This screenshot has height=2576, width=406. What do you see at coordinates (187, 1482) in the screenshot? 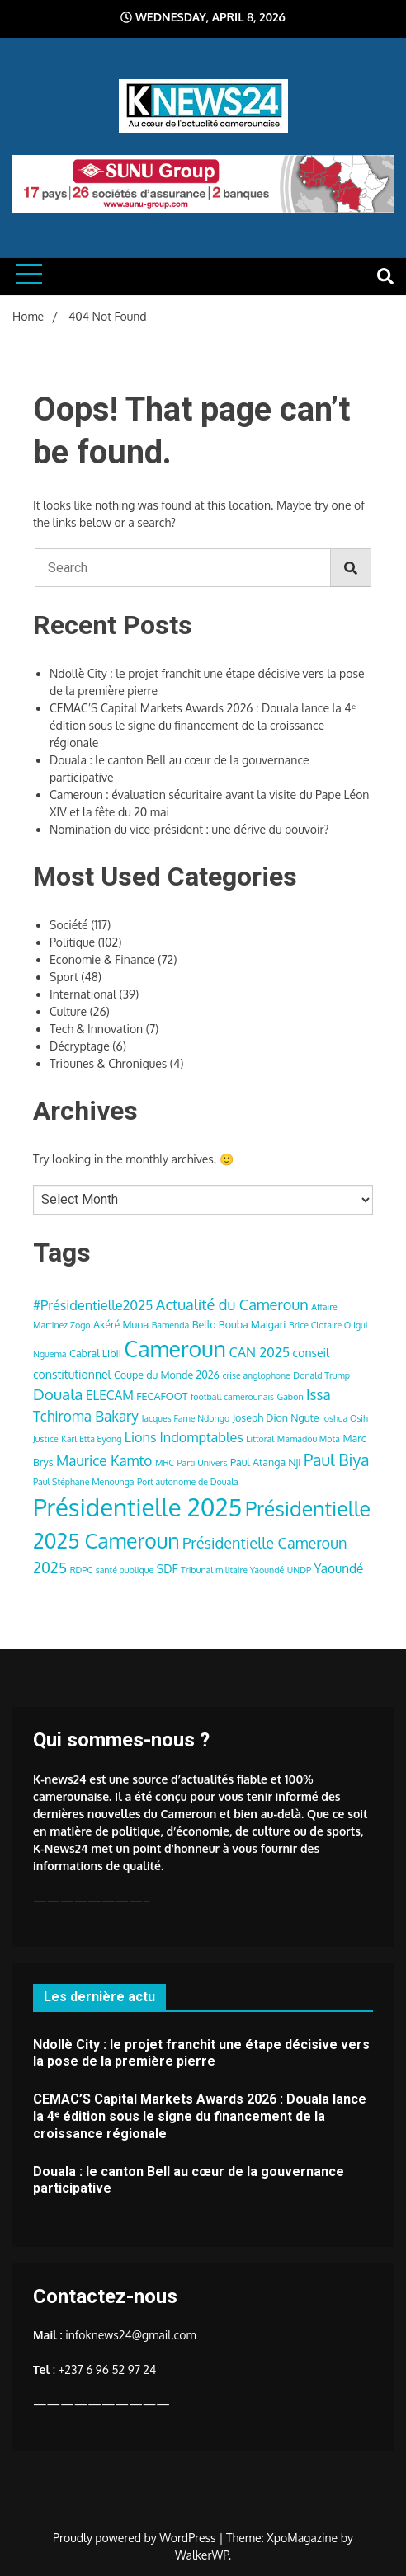
I see `Port autonome de Douala [Port autonome de Douala (3 items)]` at bounding box center [187, 1482].